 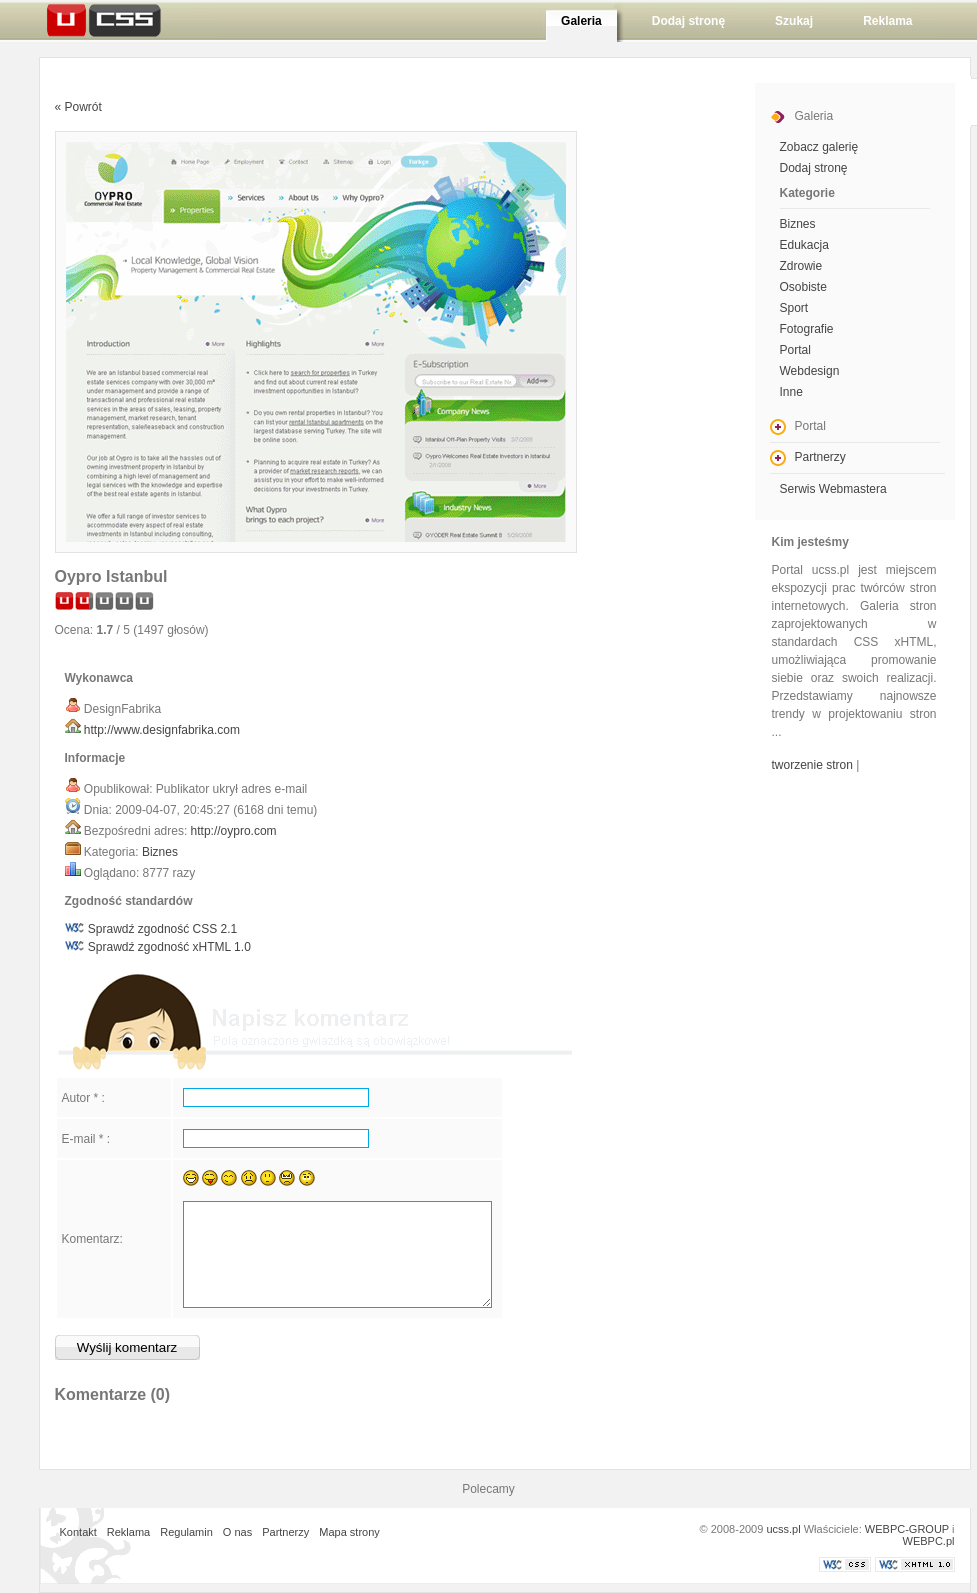 I want to click on Sport, so click(x=794, y=308).